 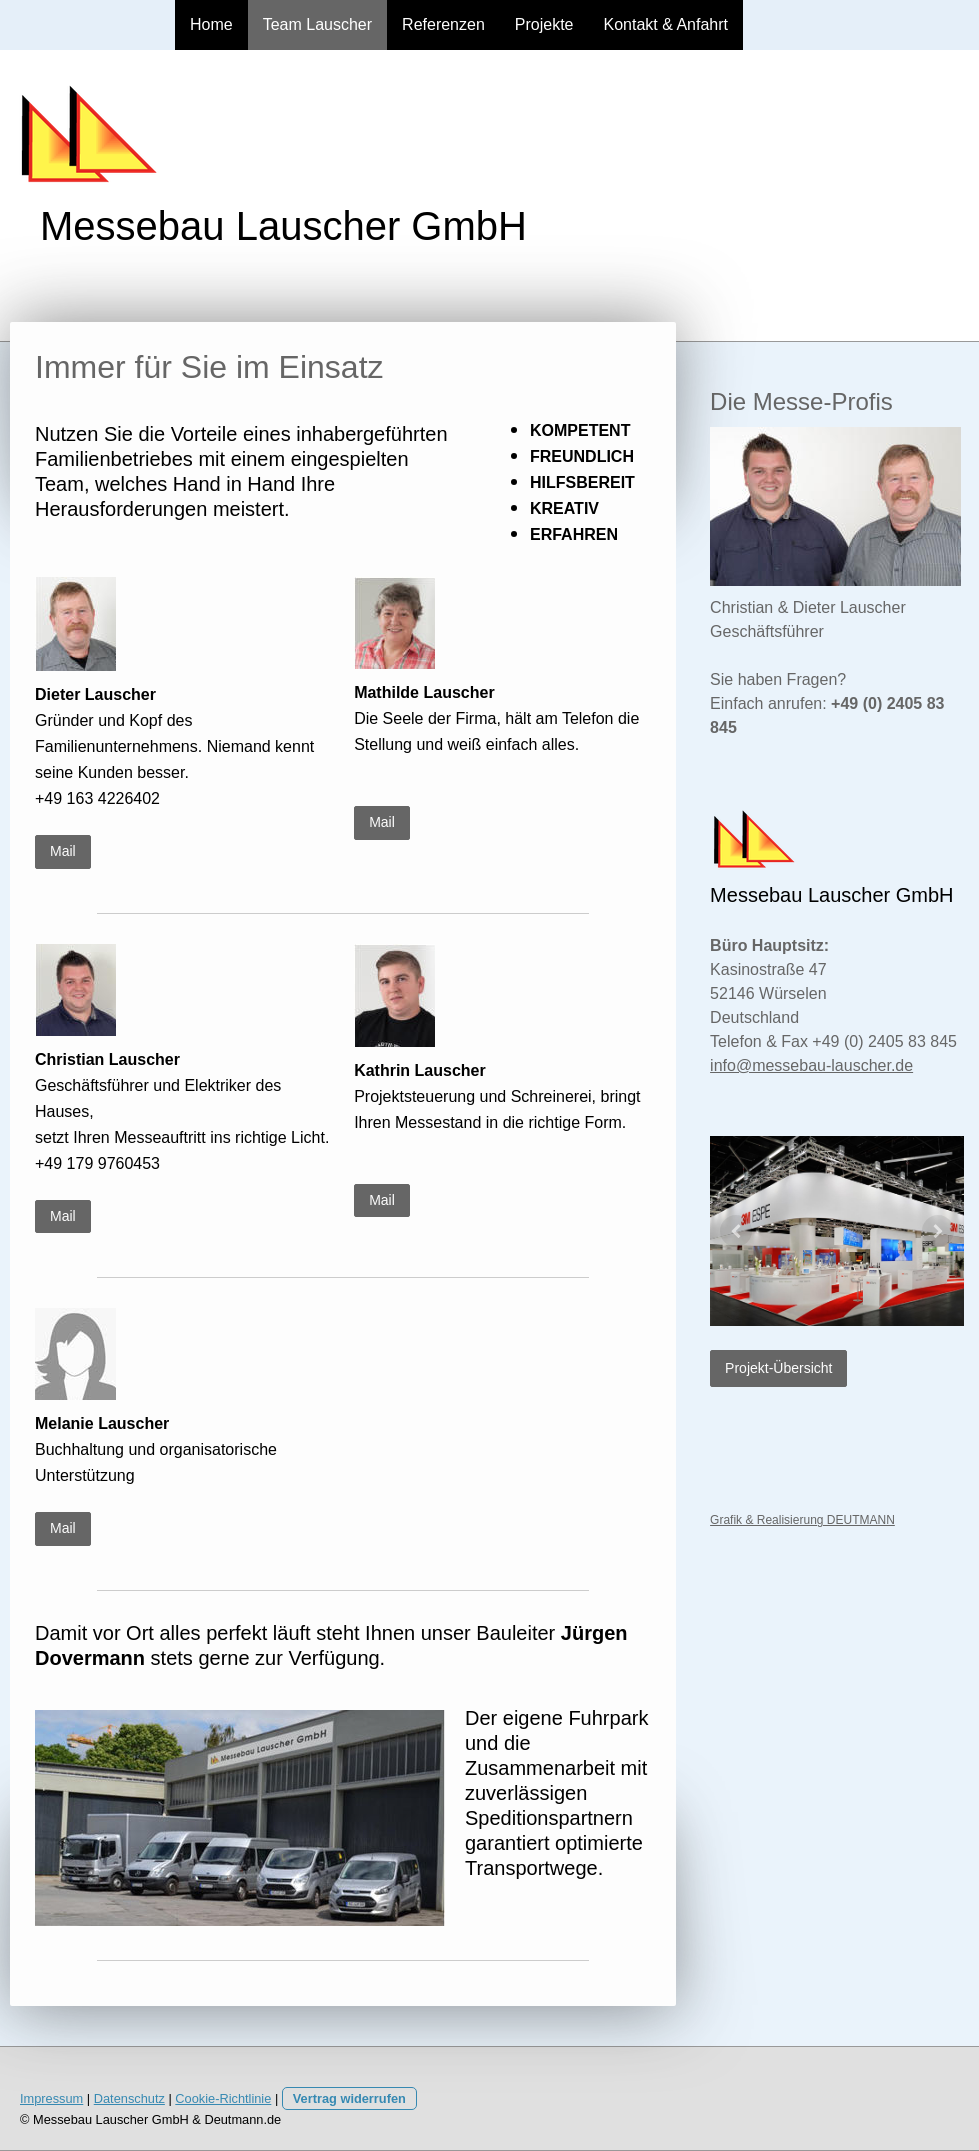 What do you see at coordinates (443, 24) in the screenshot?
I see `Referenzen` at bounding box center [443, 24].